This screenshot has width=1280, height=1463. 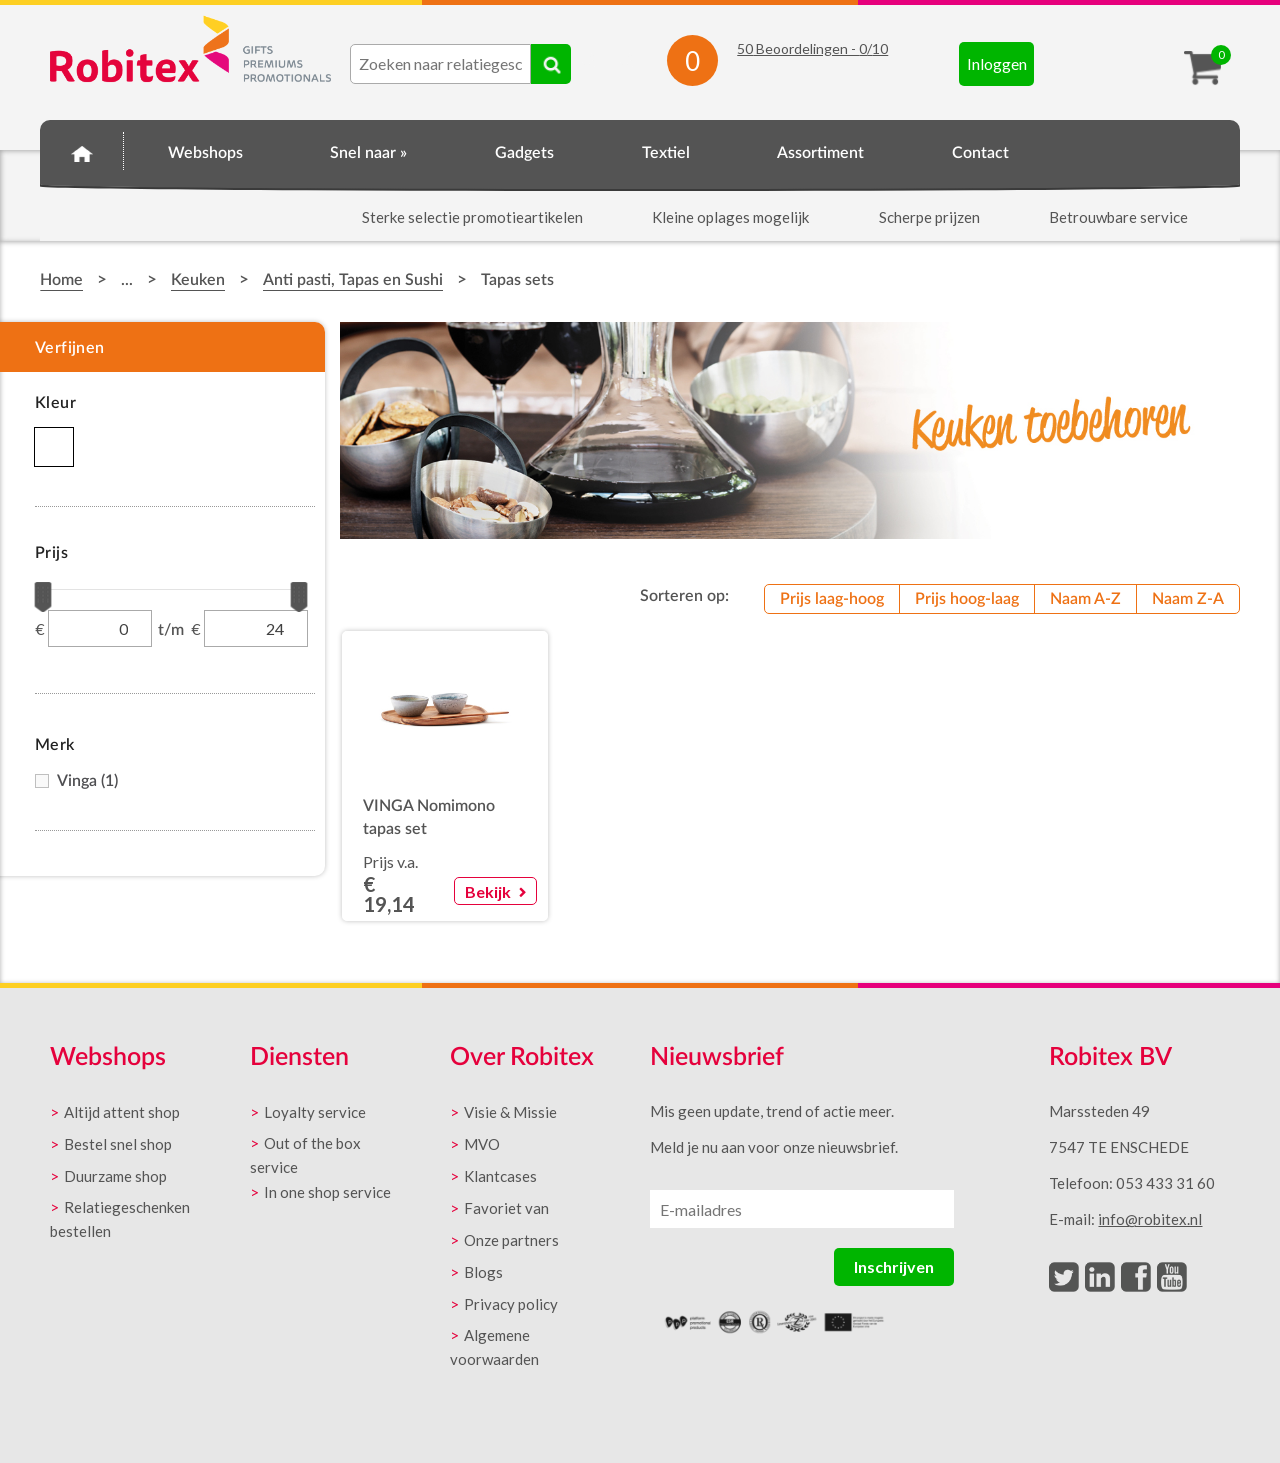 I want to click on Webshops, so click(x=205, y=153).